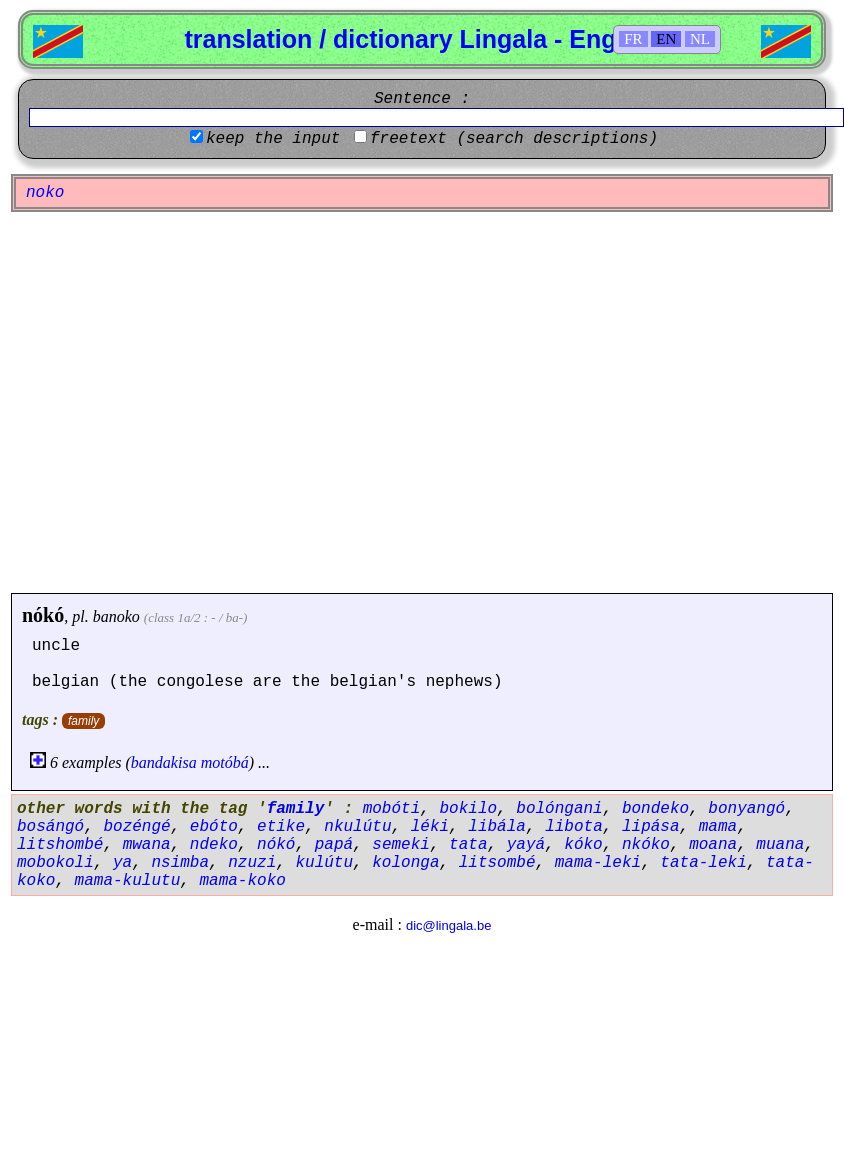  Describe the element at coordinates (83, 721) in the screenshot. I see `family` at that location.